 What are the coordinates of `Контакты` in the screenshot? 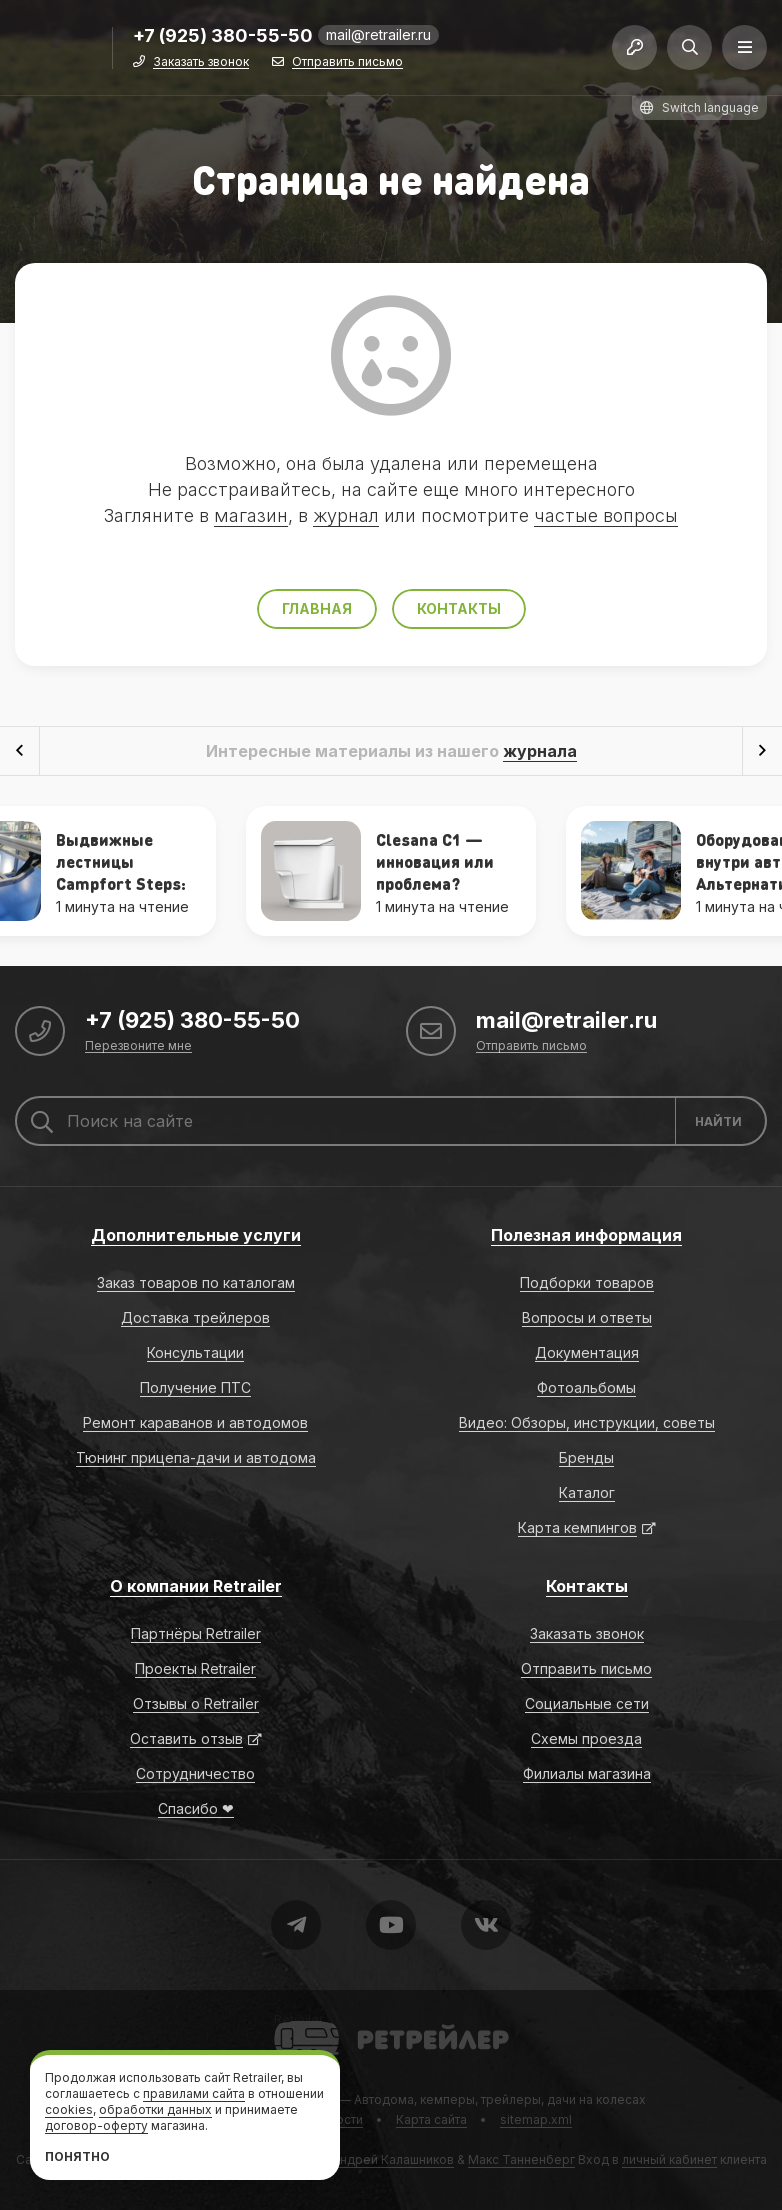 It's located at (459, 608).